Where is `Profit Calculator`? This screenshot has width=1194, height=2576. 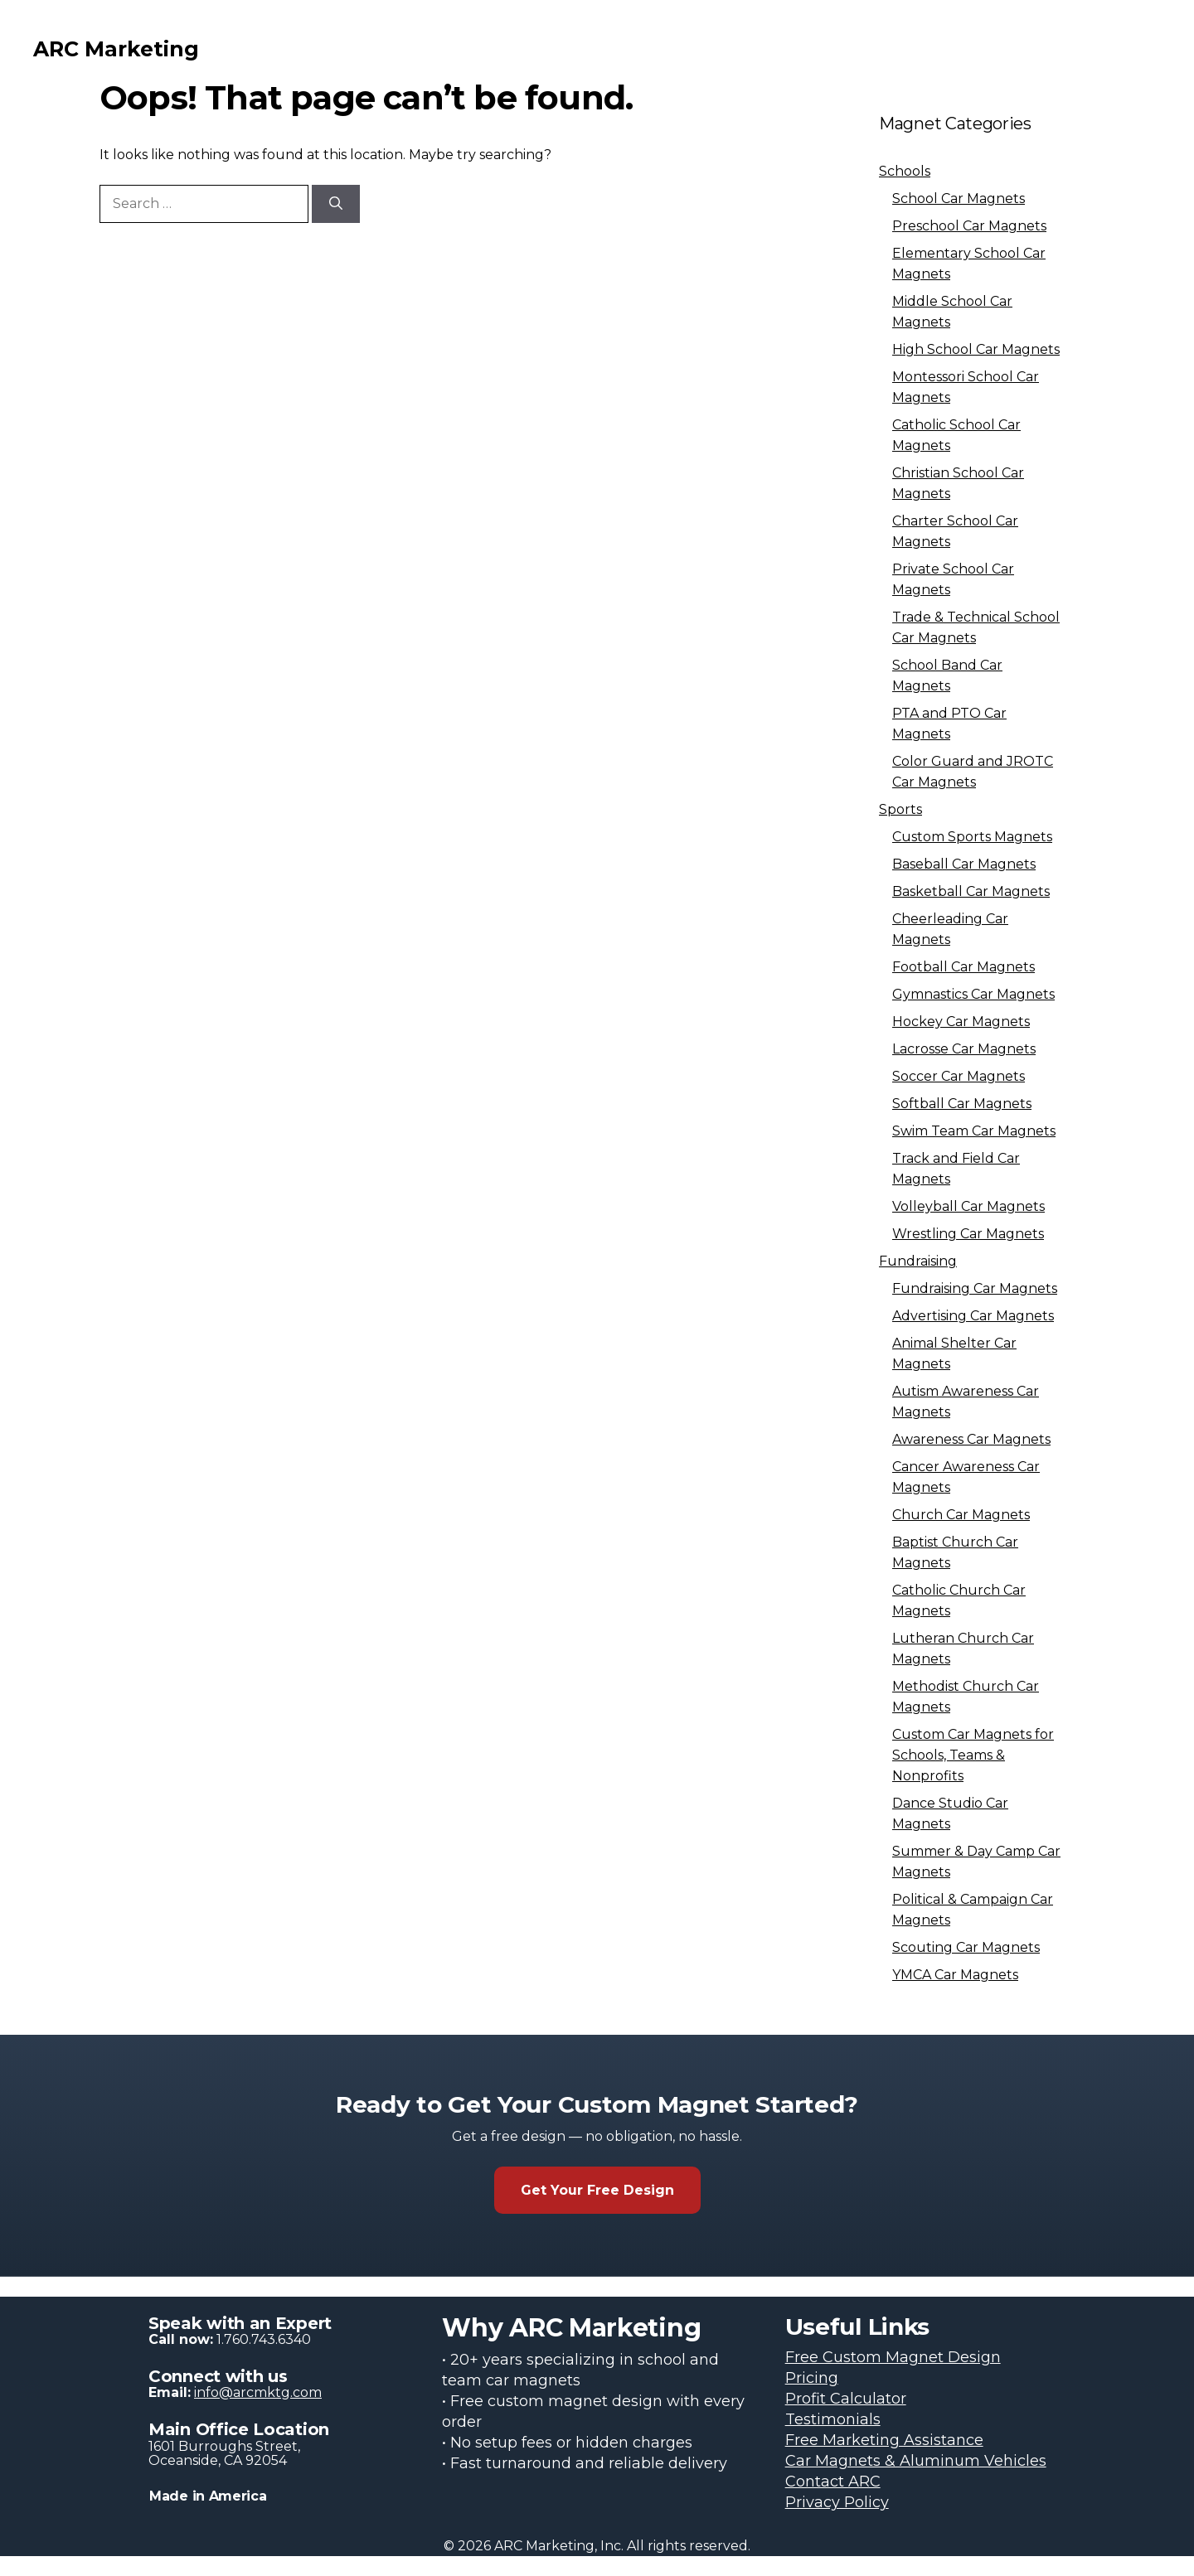 Profit Calculator is located at coordinates (845, 2399).